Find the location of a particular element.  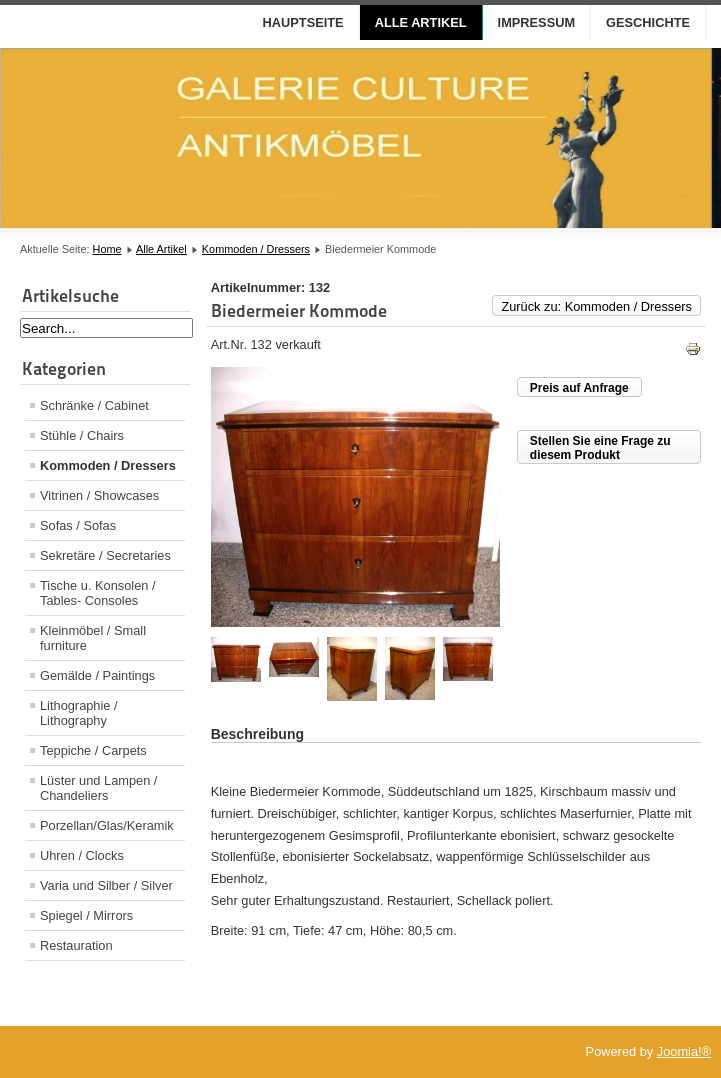

Porzellan/Glas/Keramik is located at coordinates (107, 825).